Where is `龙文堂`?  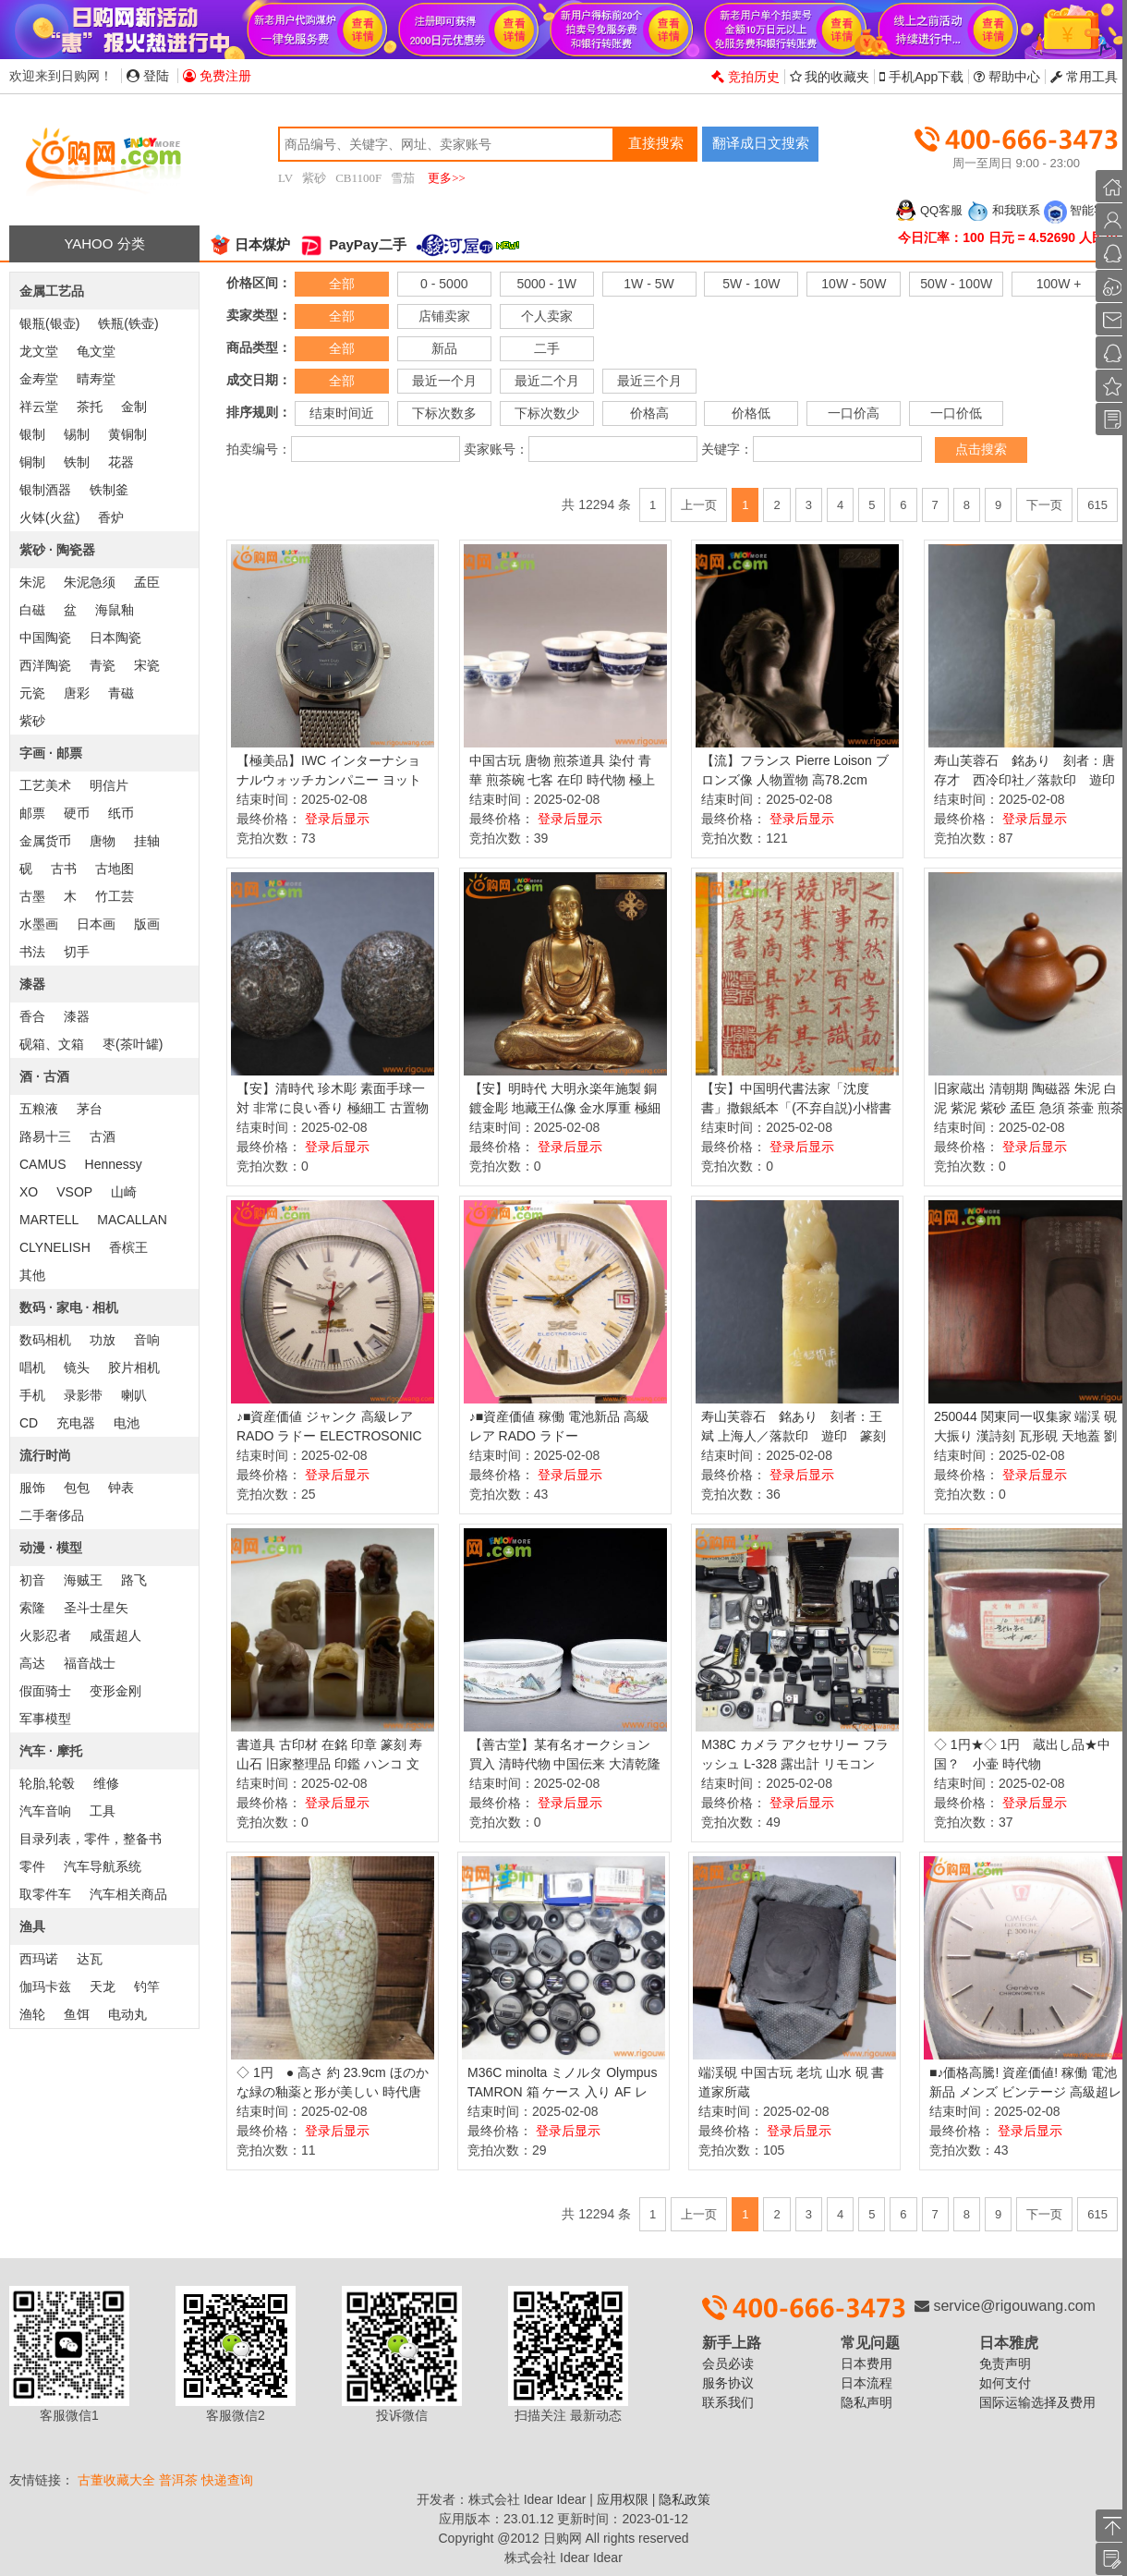
龙文堂 is located at coordinates (38, 351).